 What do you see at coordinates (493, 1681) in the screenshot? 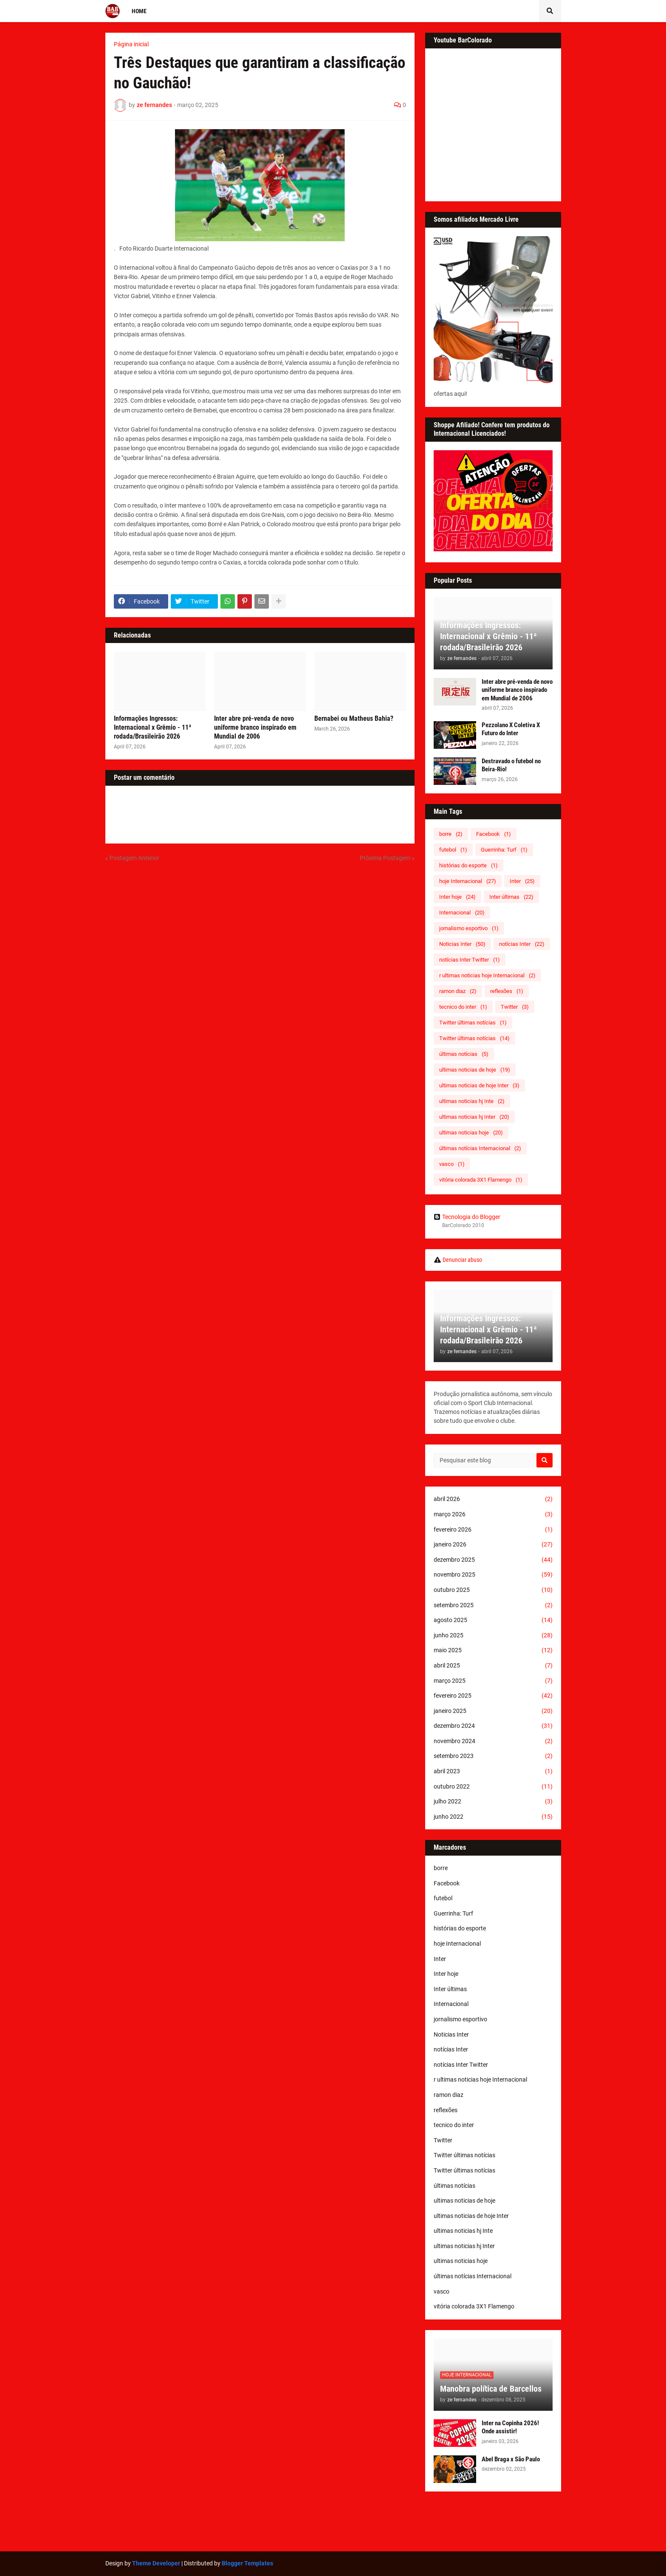
I see `março 2025` at bounding box center [493, 1681].